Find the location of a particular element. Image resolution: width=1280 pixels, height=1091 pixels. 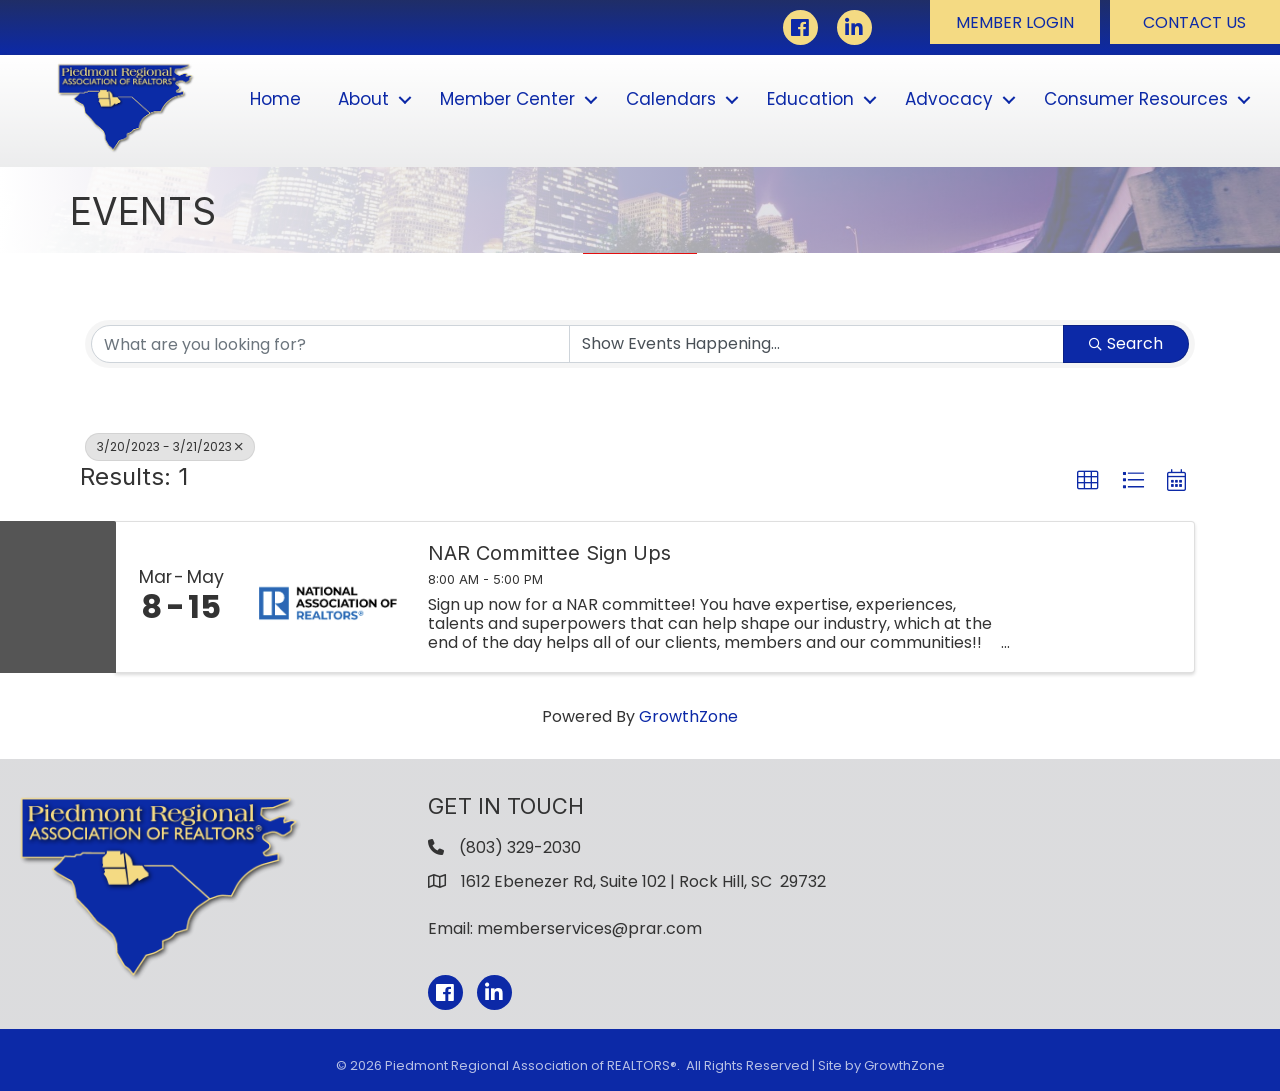

[Search by Happening] is located at coordinates (816, 344).